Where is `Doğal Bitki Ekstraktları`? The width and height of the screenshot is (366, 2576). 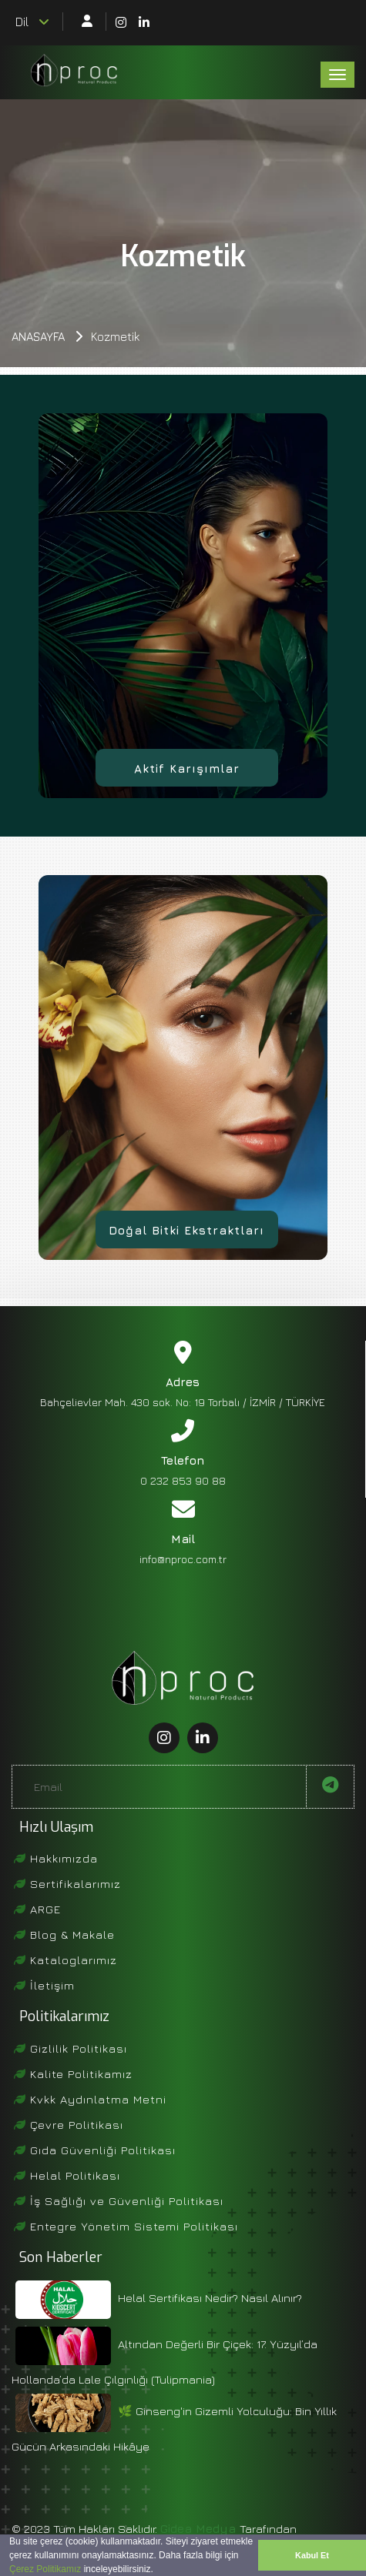 Doğal Bitki Ekstraktları is located at coordinates (186, 1230).